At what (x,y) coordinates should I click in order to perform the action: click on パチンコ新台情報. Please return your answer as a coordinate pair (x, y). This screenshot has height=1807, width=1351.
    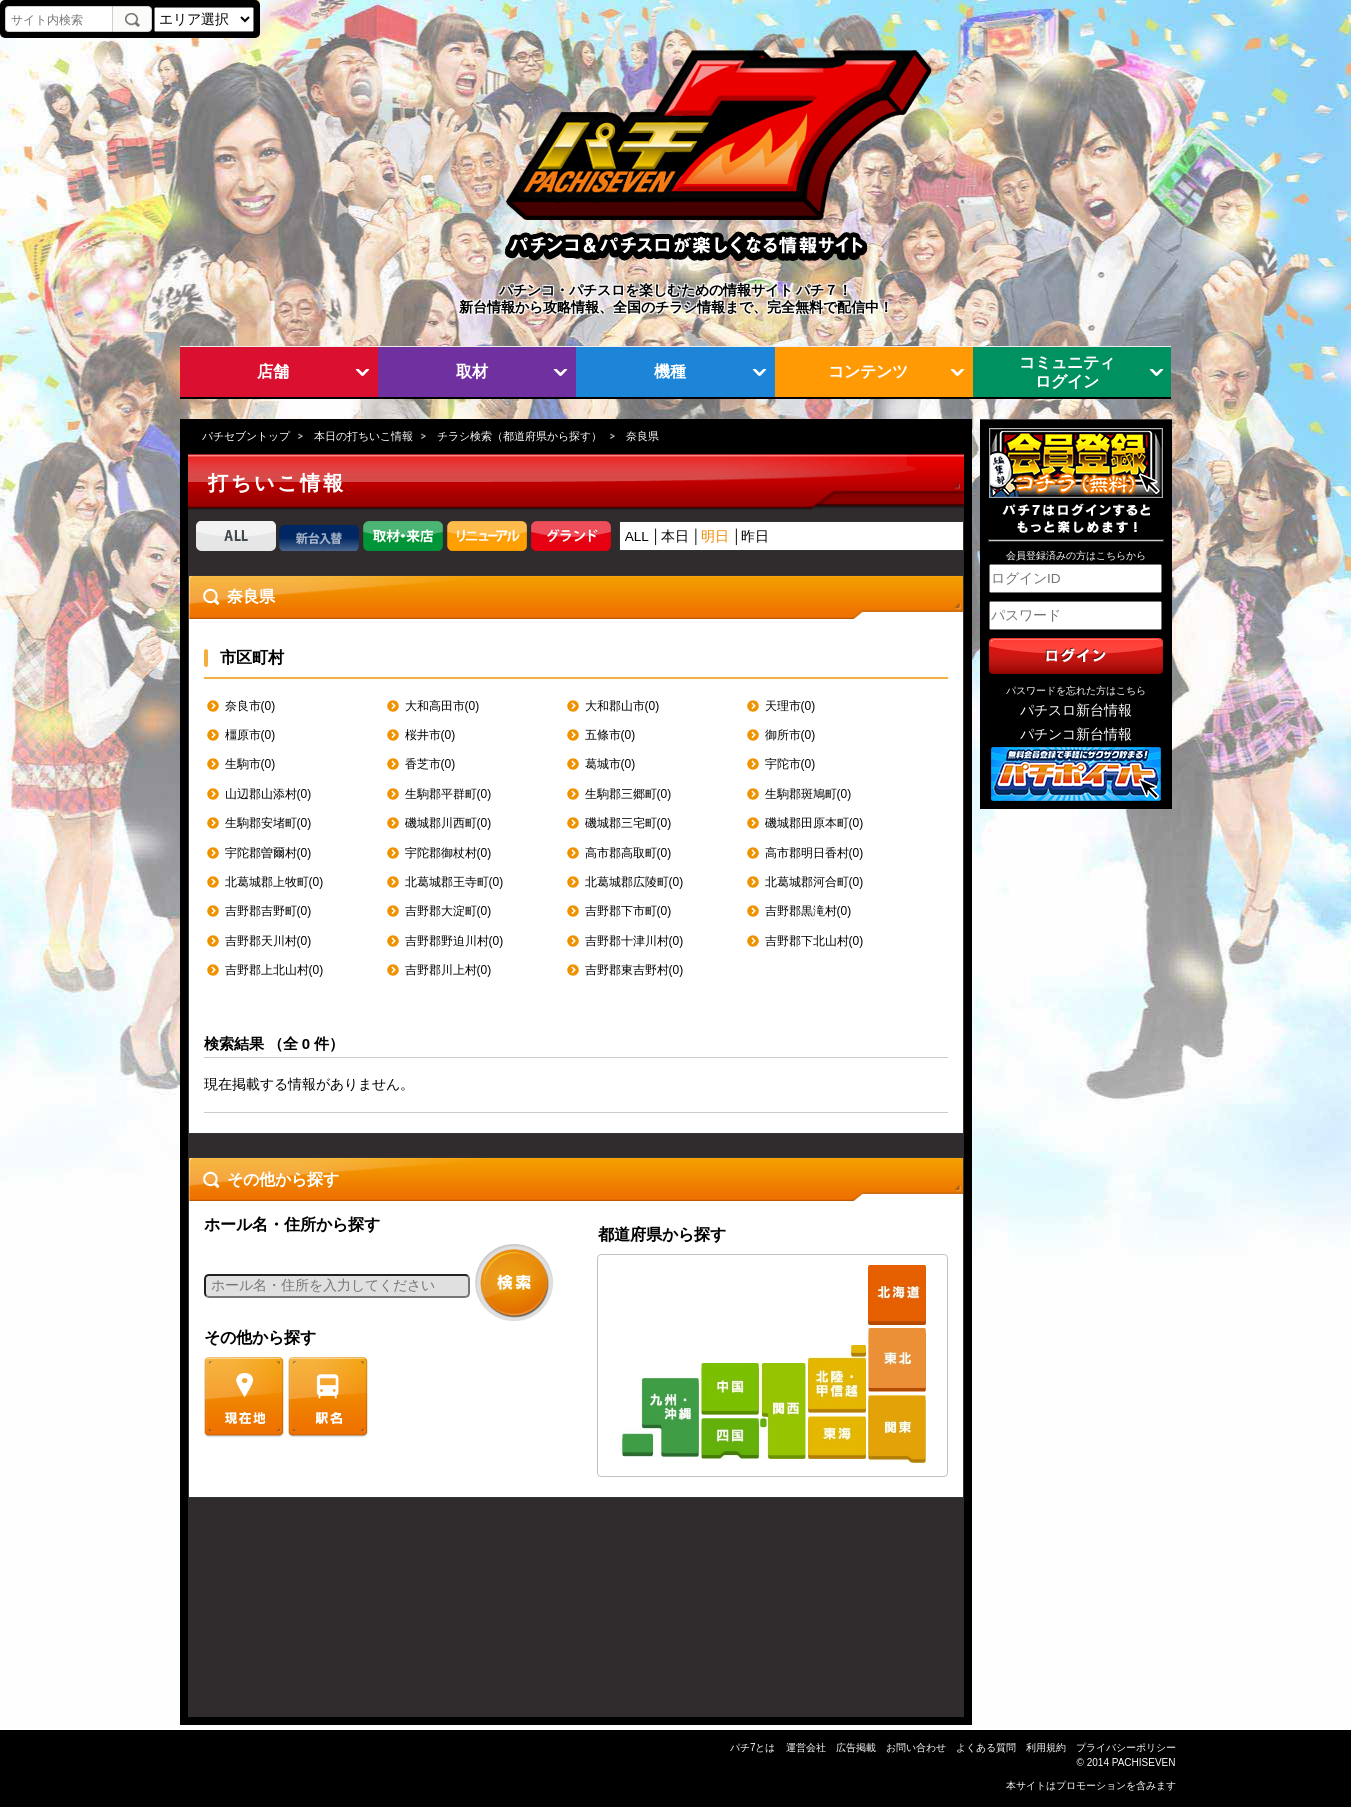
    Looking at the image, I should click on (1076, 734).